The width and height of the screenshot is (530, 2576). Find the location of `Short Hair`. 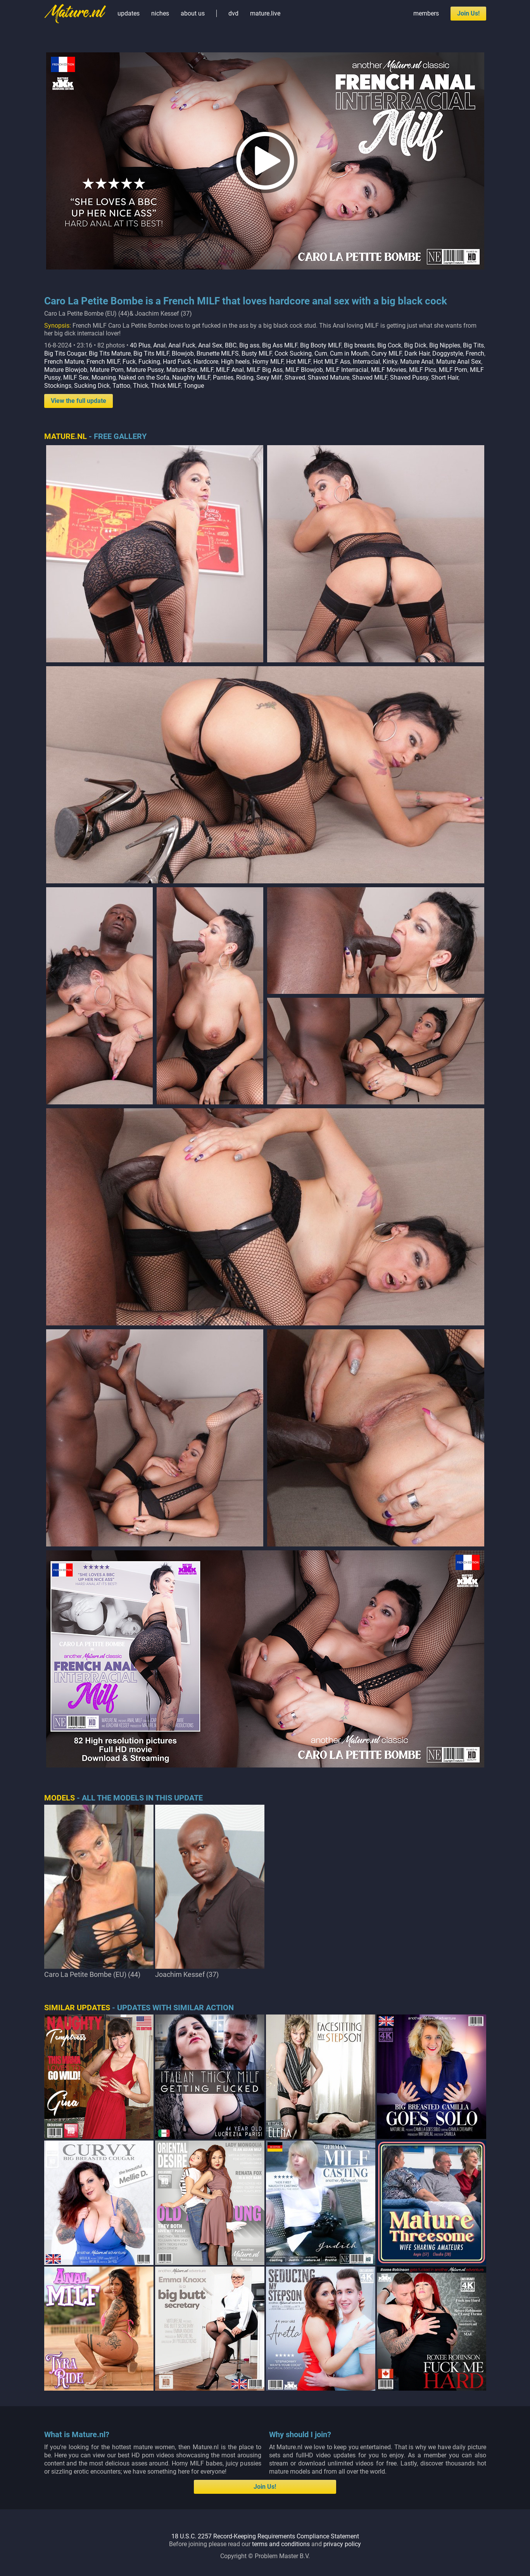

Short Hair is located at coordinates (444, 377).